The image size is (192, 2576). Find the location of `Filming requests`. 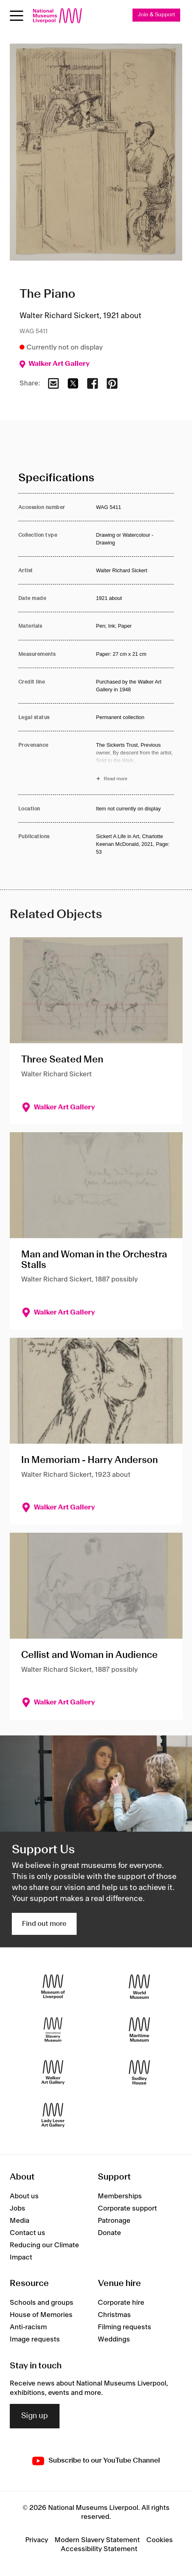

Filming requests is located at coordinates (124, 2327).